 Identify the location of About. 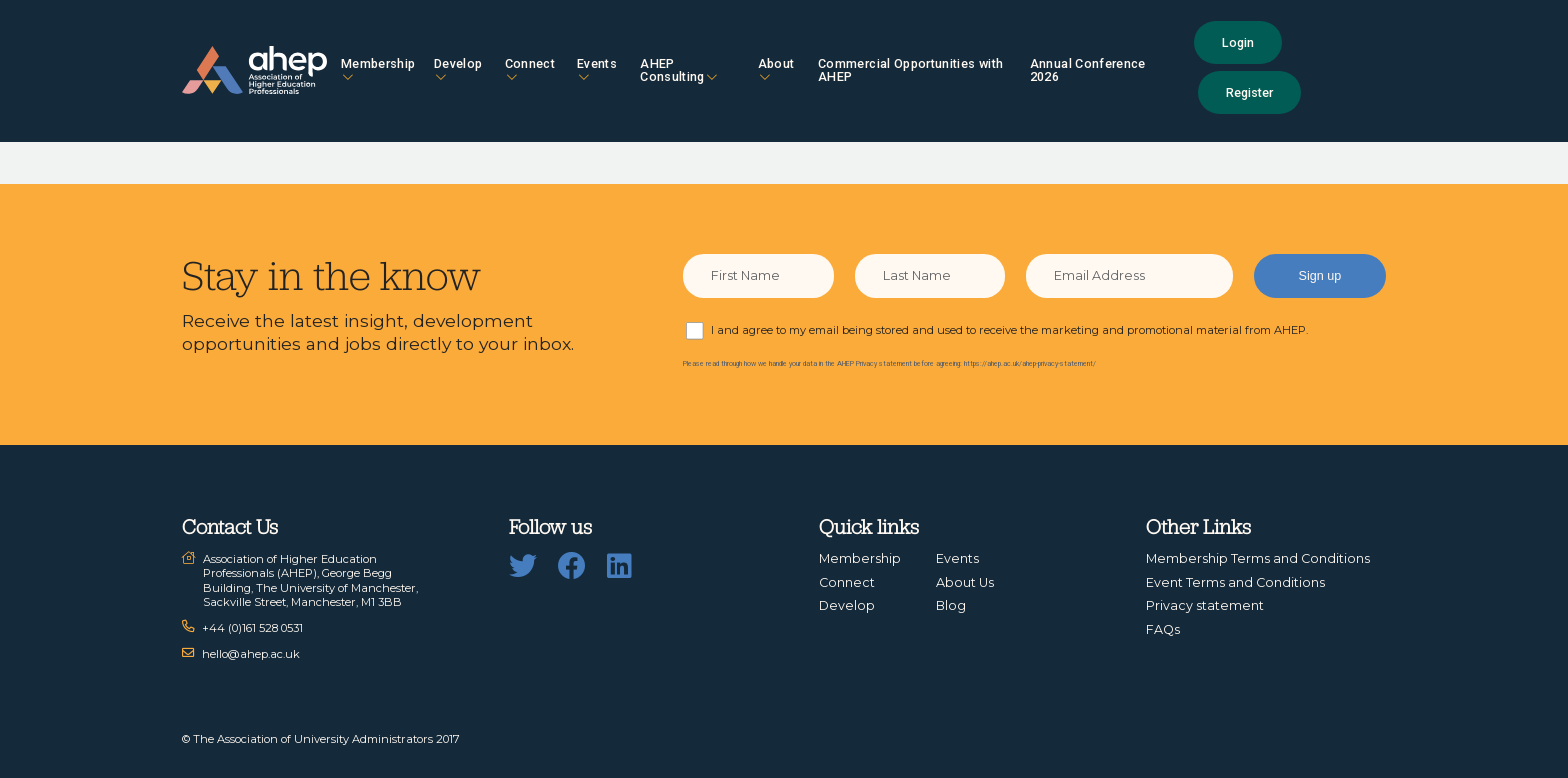
(776, 69).